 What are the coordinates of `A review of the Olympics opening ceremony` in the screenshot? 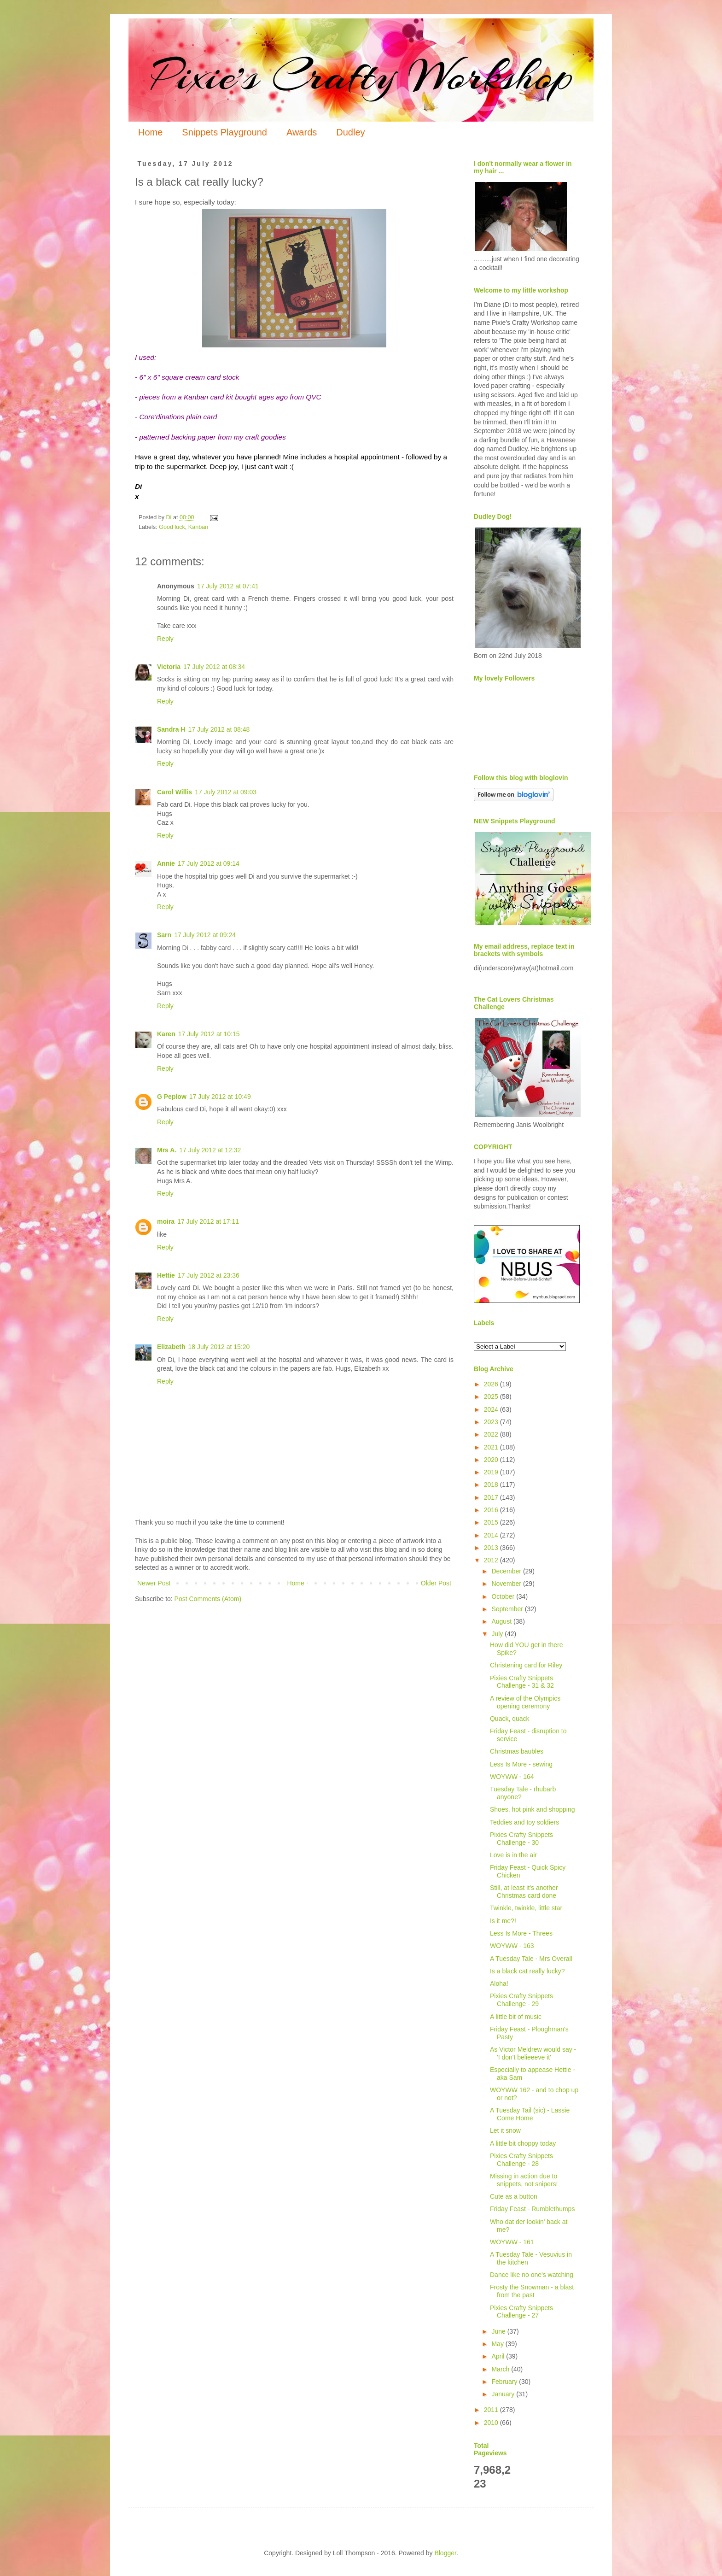 It's located at (525, 1702).